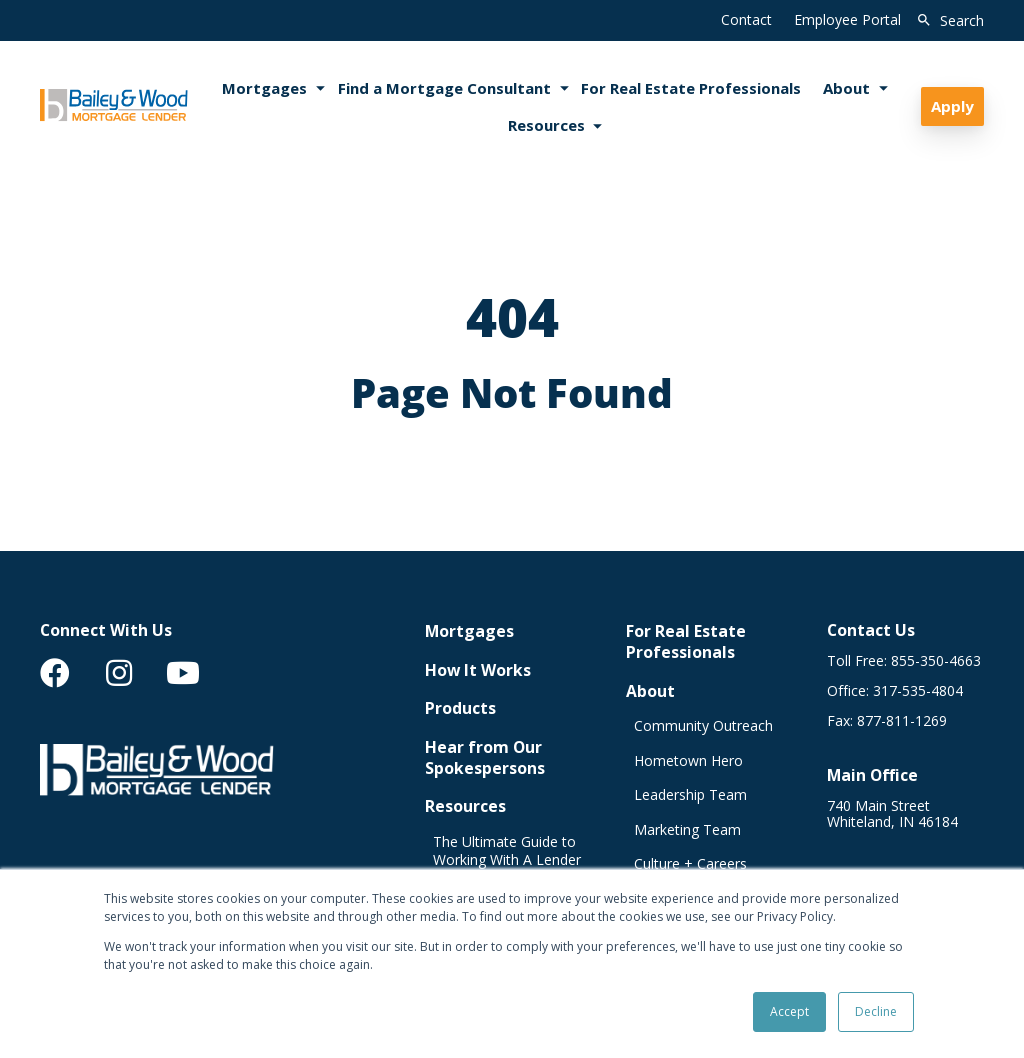  Describe the element at coordinates (460, 708) in the screenshot. I see `Products` at that location.